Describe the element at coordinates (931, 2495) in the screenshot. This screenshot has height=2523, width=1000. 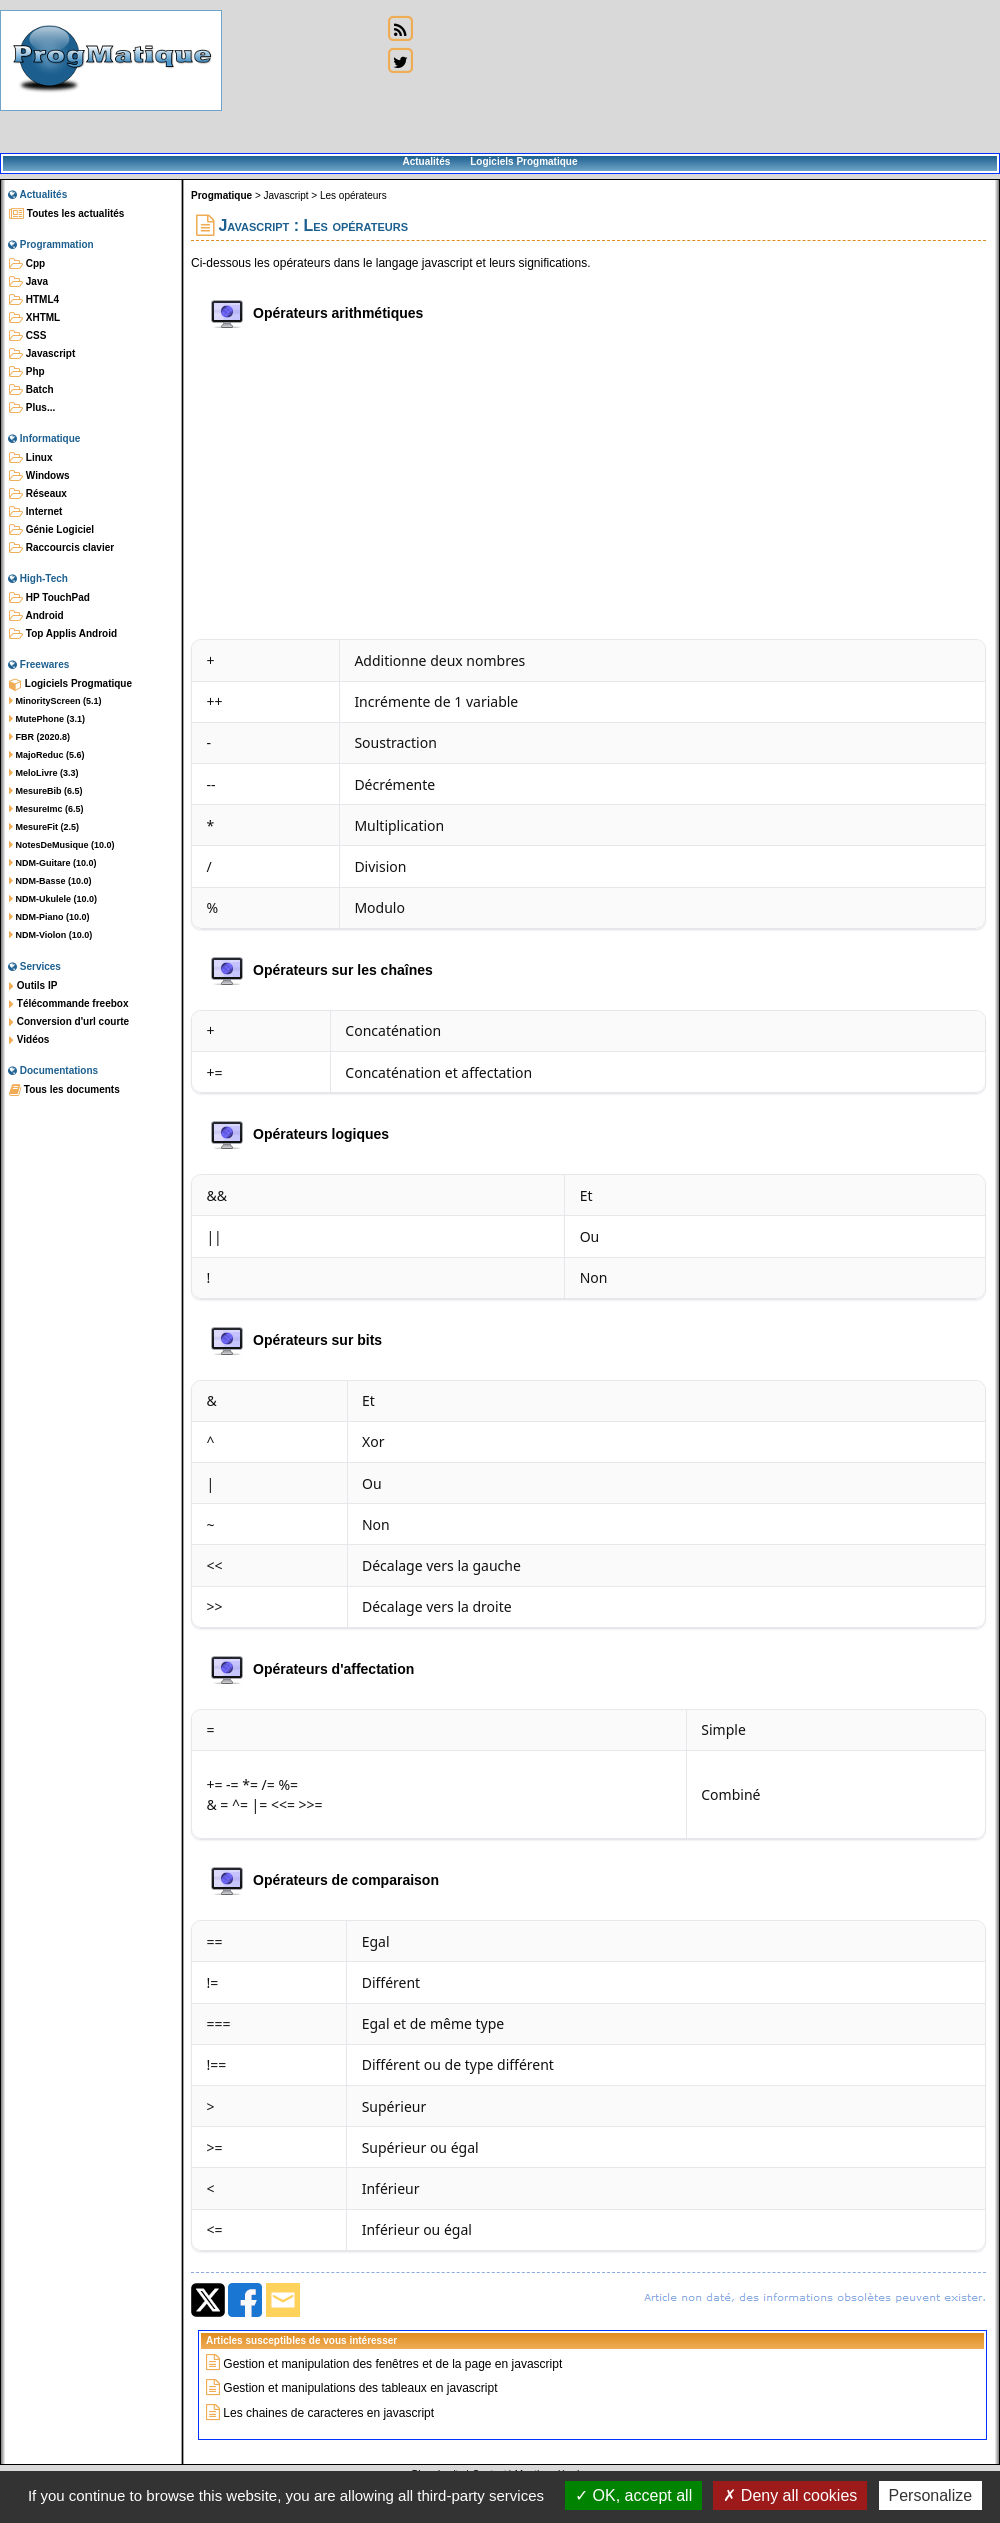
I see `Personalize` at that location.